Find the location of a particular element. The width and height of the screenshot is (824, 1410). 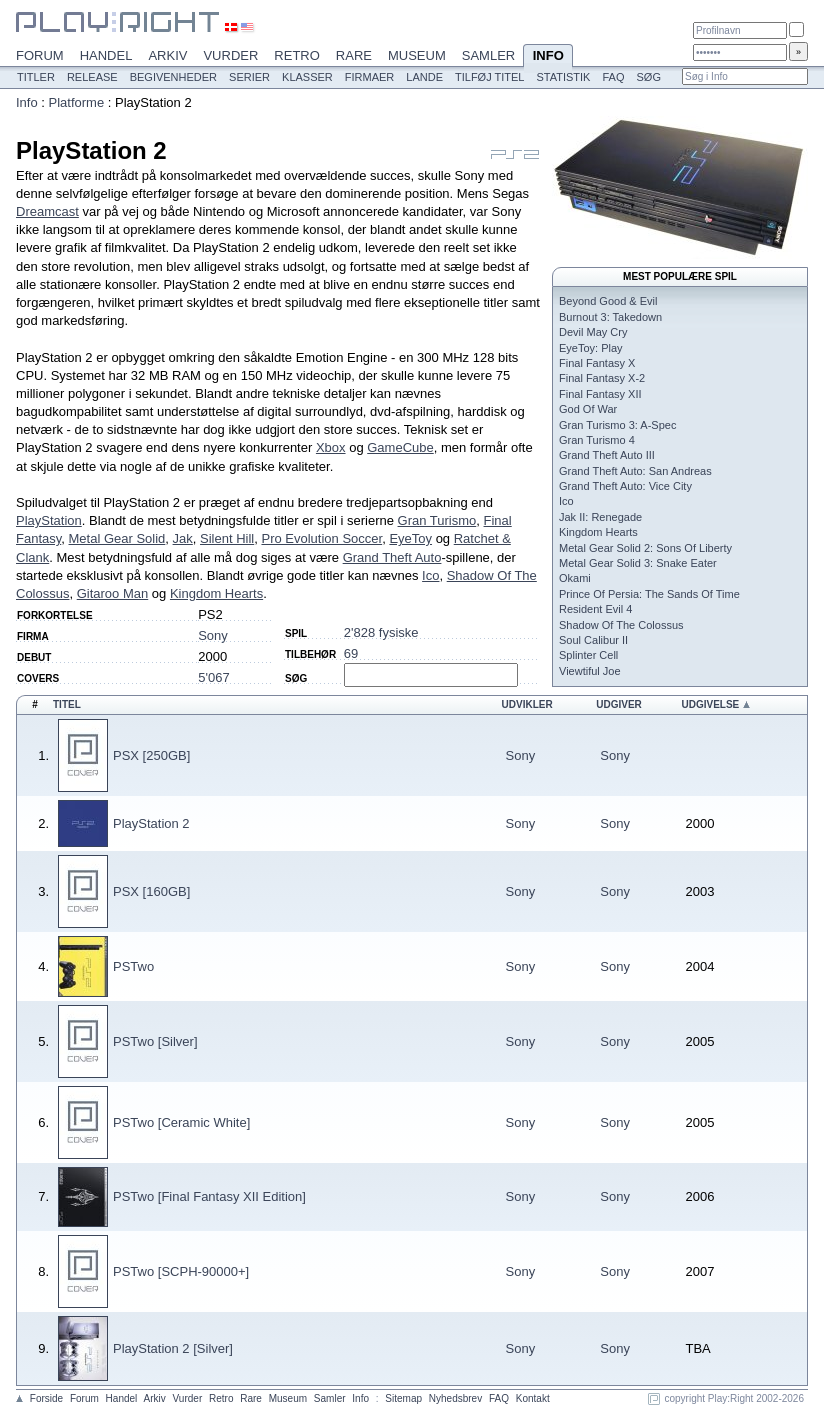

Okami is located at coordinates (575, 578).